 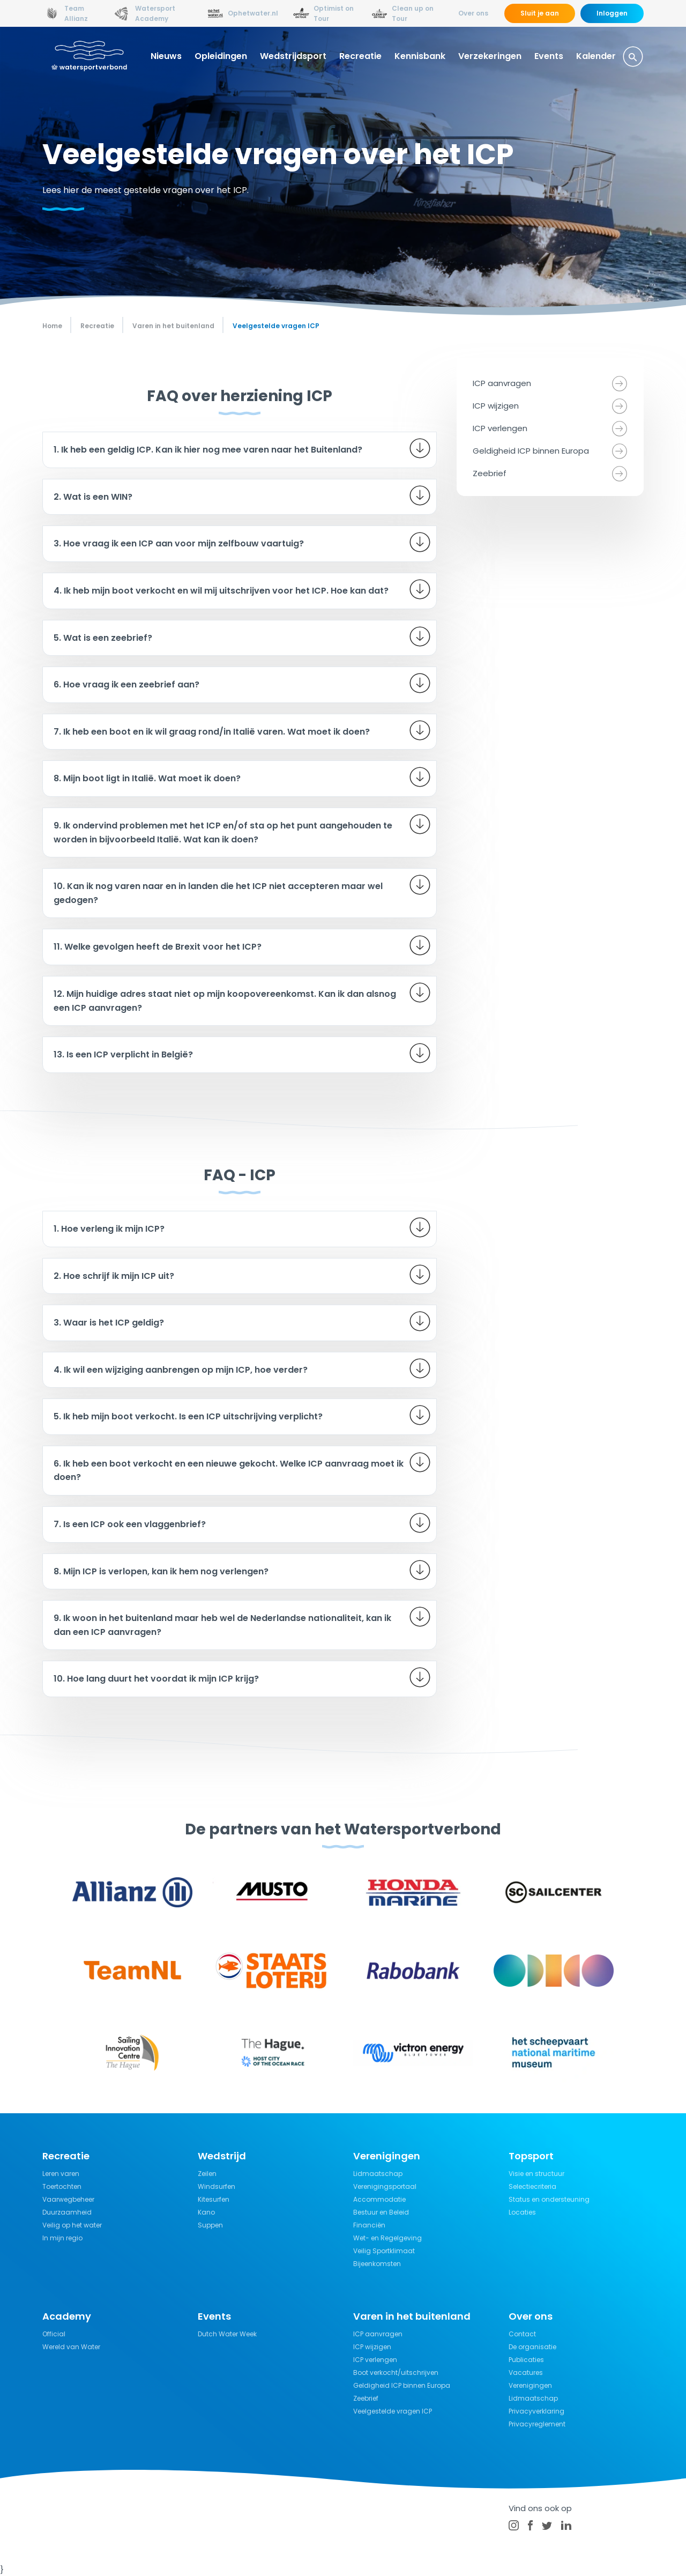 I want to click on Veelgestelde vragen ICP, so click(x=392, y=2411).